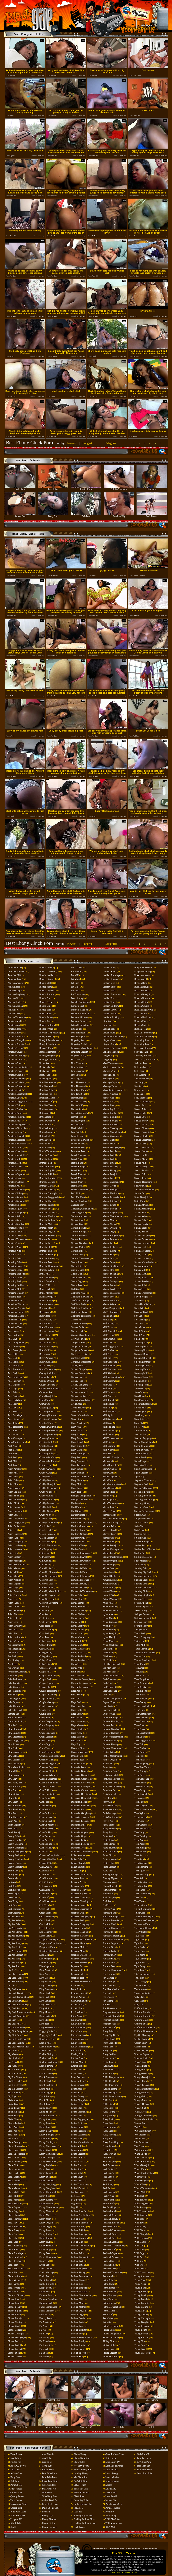  Describe the element at coordinates (143, 2466) in the screenshot. I see `Free Porn Sex` at that location.